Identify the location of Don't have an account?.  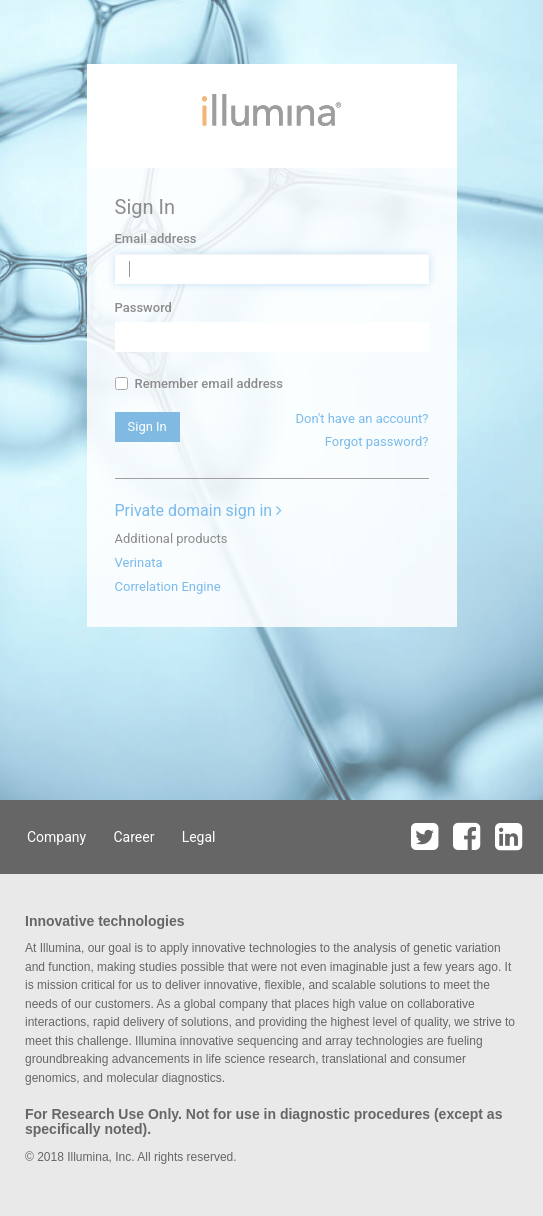
(361, 418).